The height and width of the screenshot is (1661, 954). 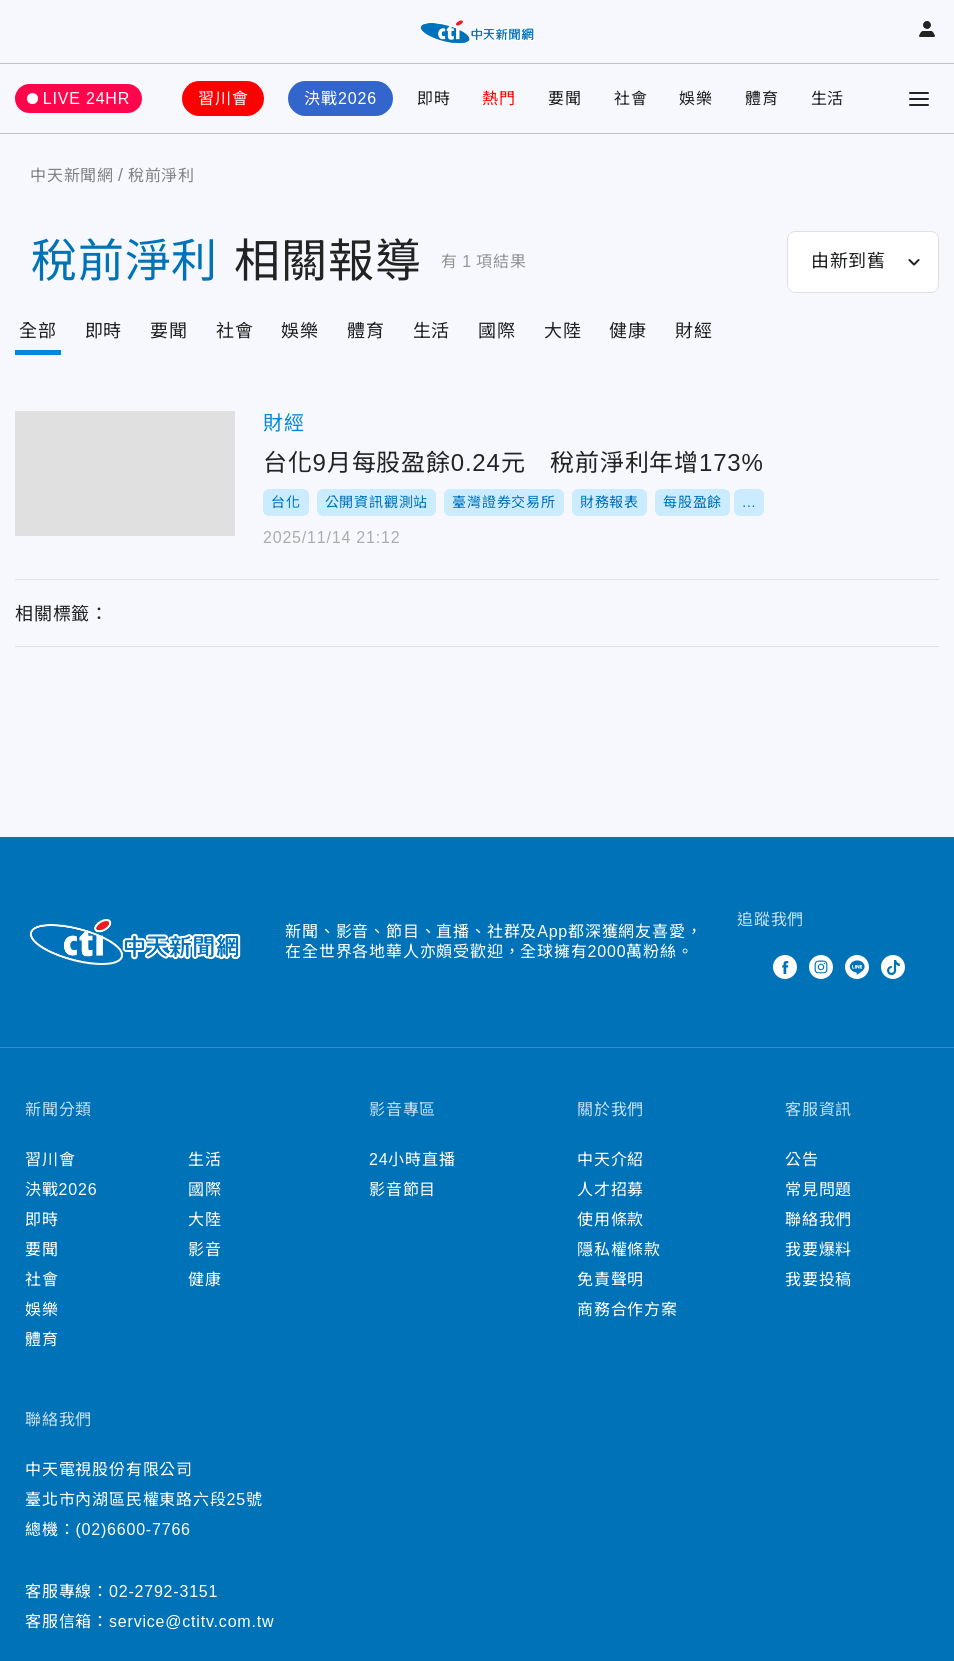 What do you see at coordinates (610, 1159) in the screenshot?
I see `中天介紹` at bounding box center [610, 1159].